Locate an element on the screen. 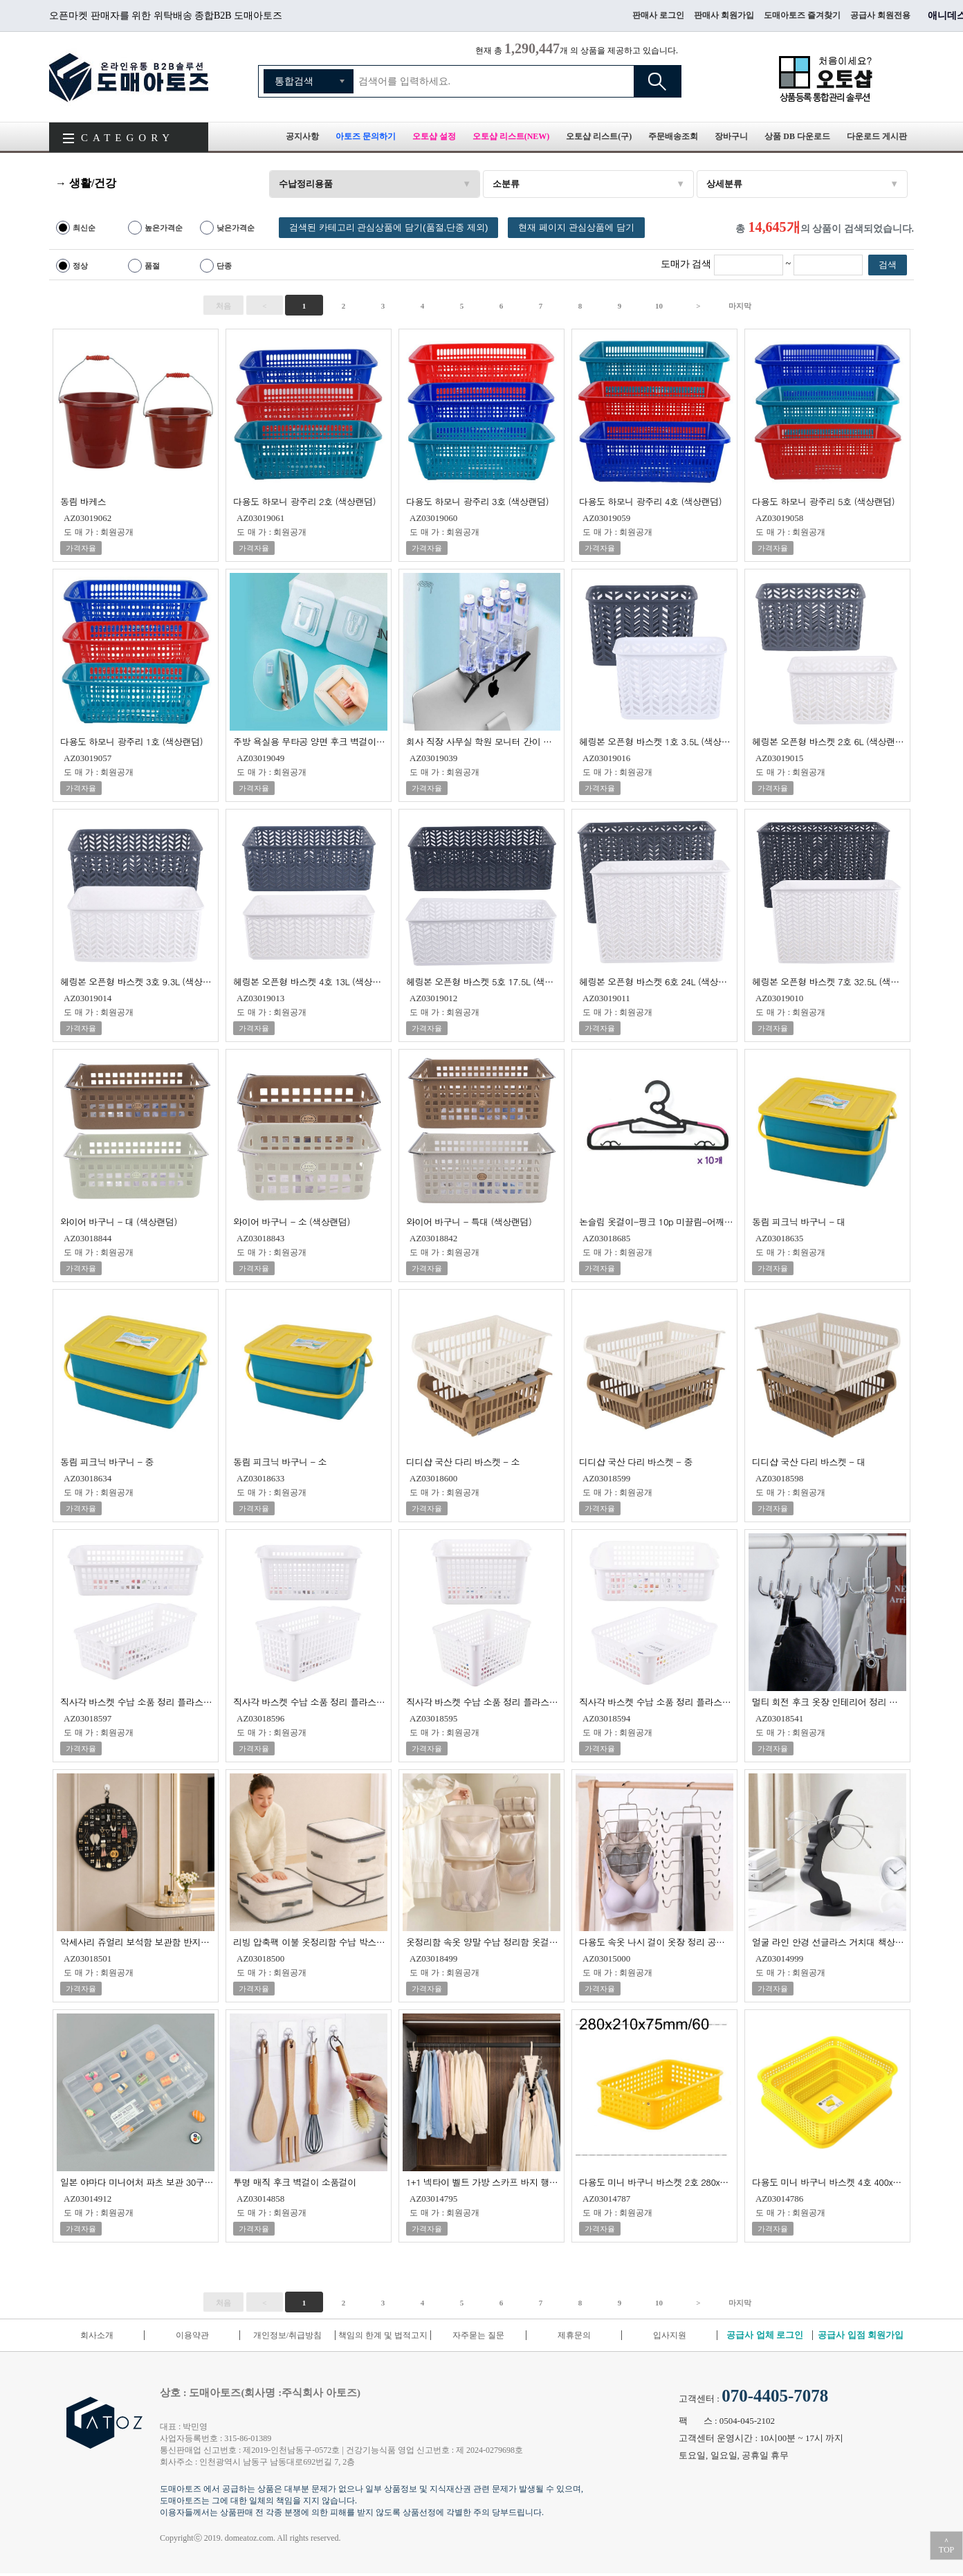 The image size is (963, 2576). 직사각 바스켓 수납 소품 정리 플라스틱 바구니 4호 is located at coordinates (483, 1701).